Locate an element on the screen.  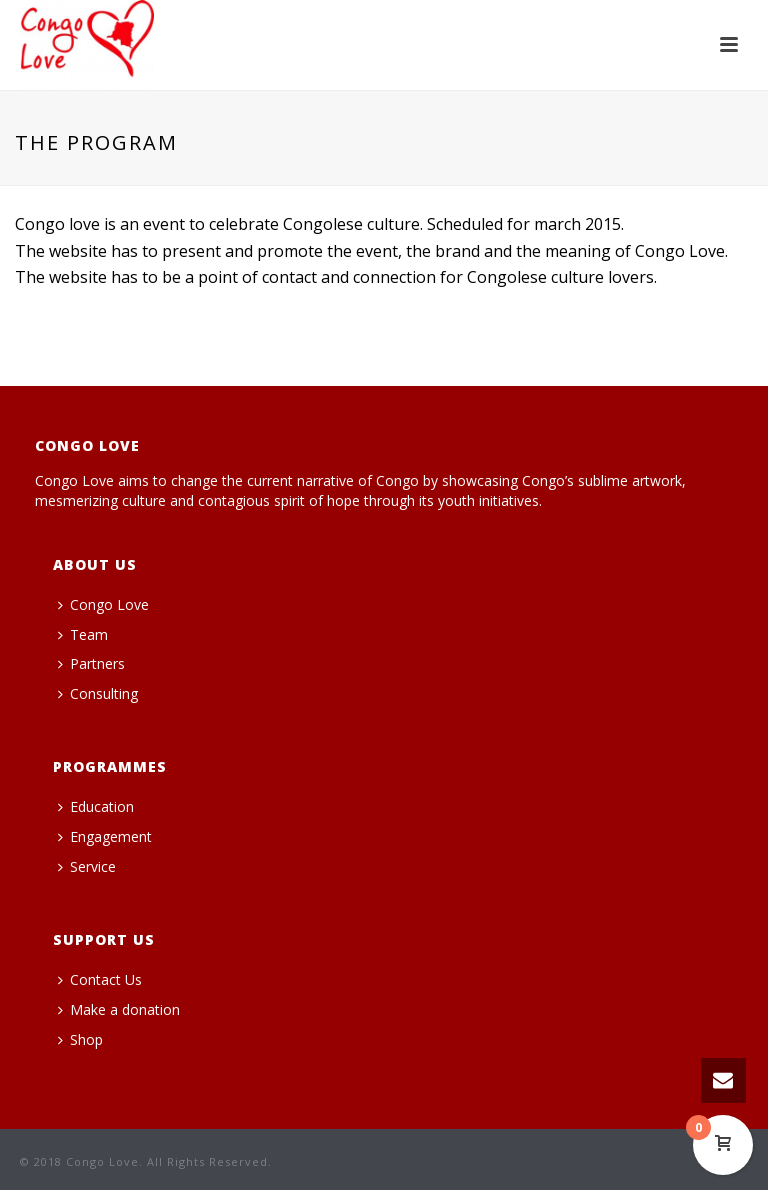
Contact Us is located at coordinates (100, 979).